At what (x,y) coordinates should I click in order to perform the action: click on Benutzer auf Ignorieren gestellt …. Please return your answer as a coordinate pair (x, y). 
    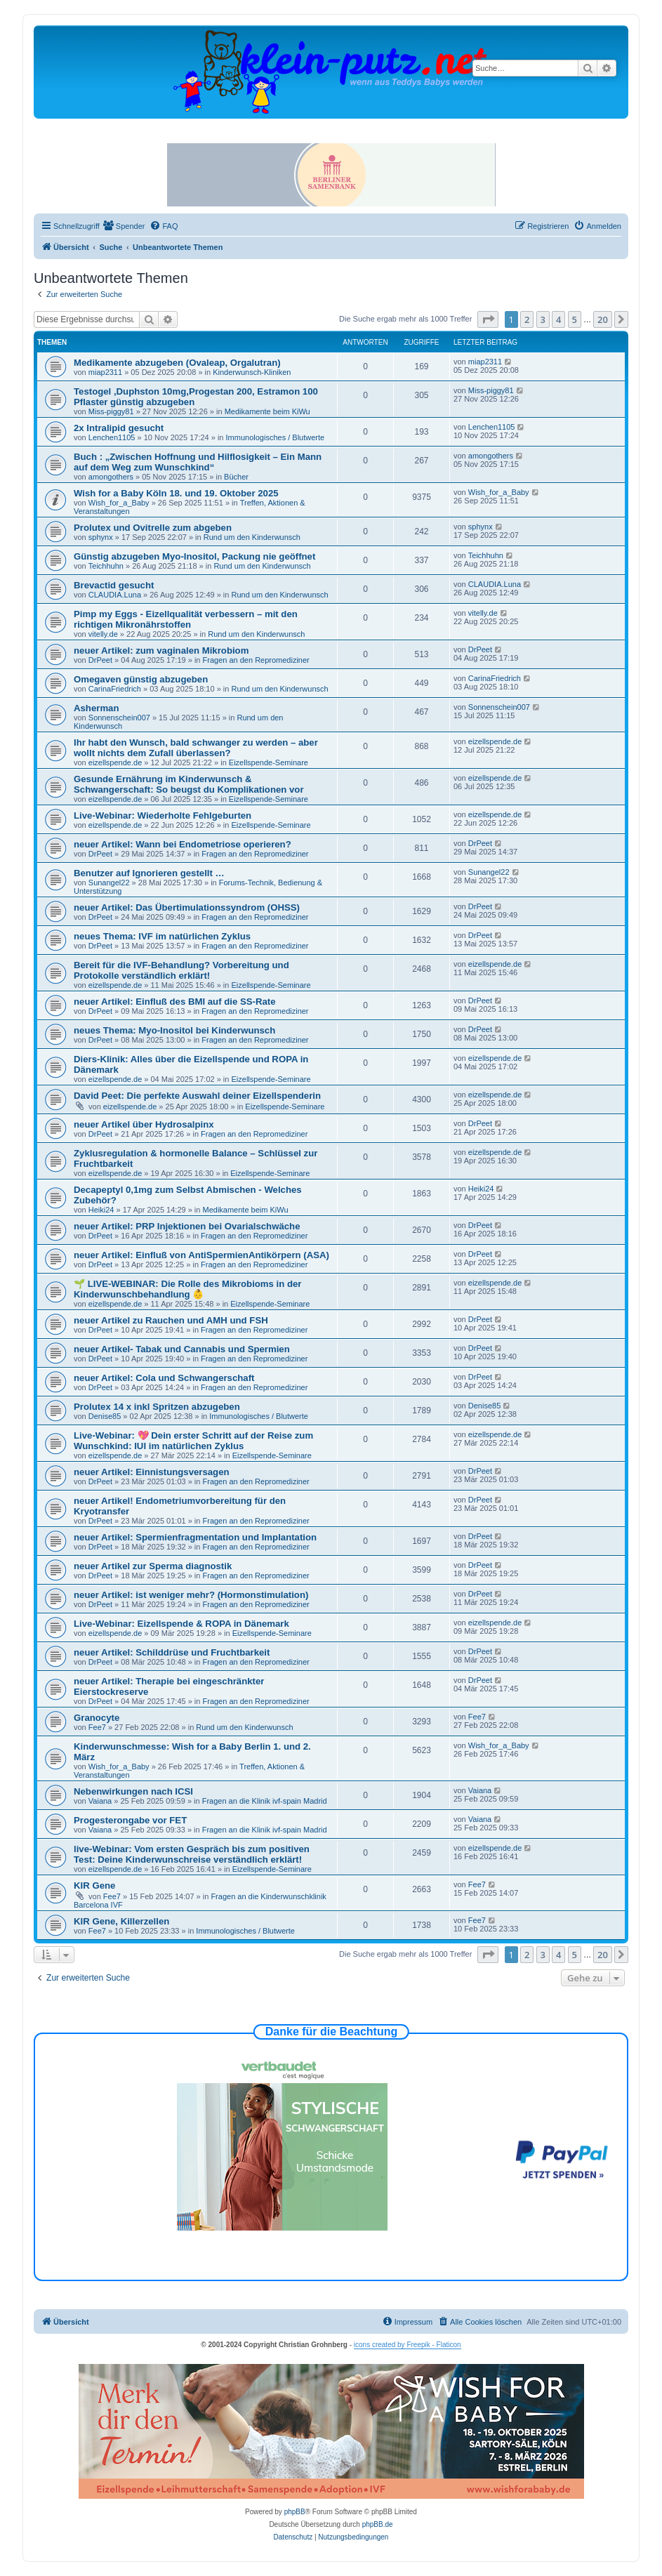
    Looking at the image, I should click on (149, 873).